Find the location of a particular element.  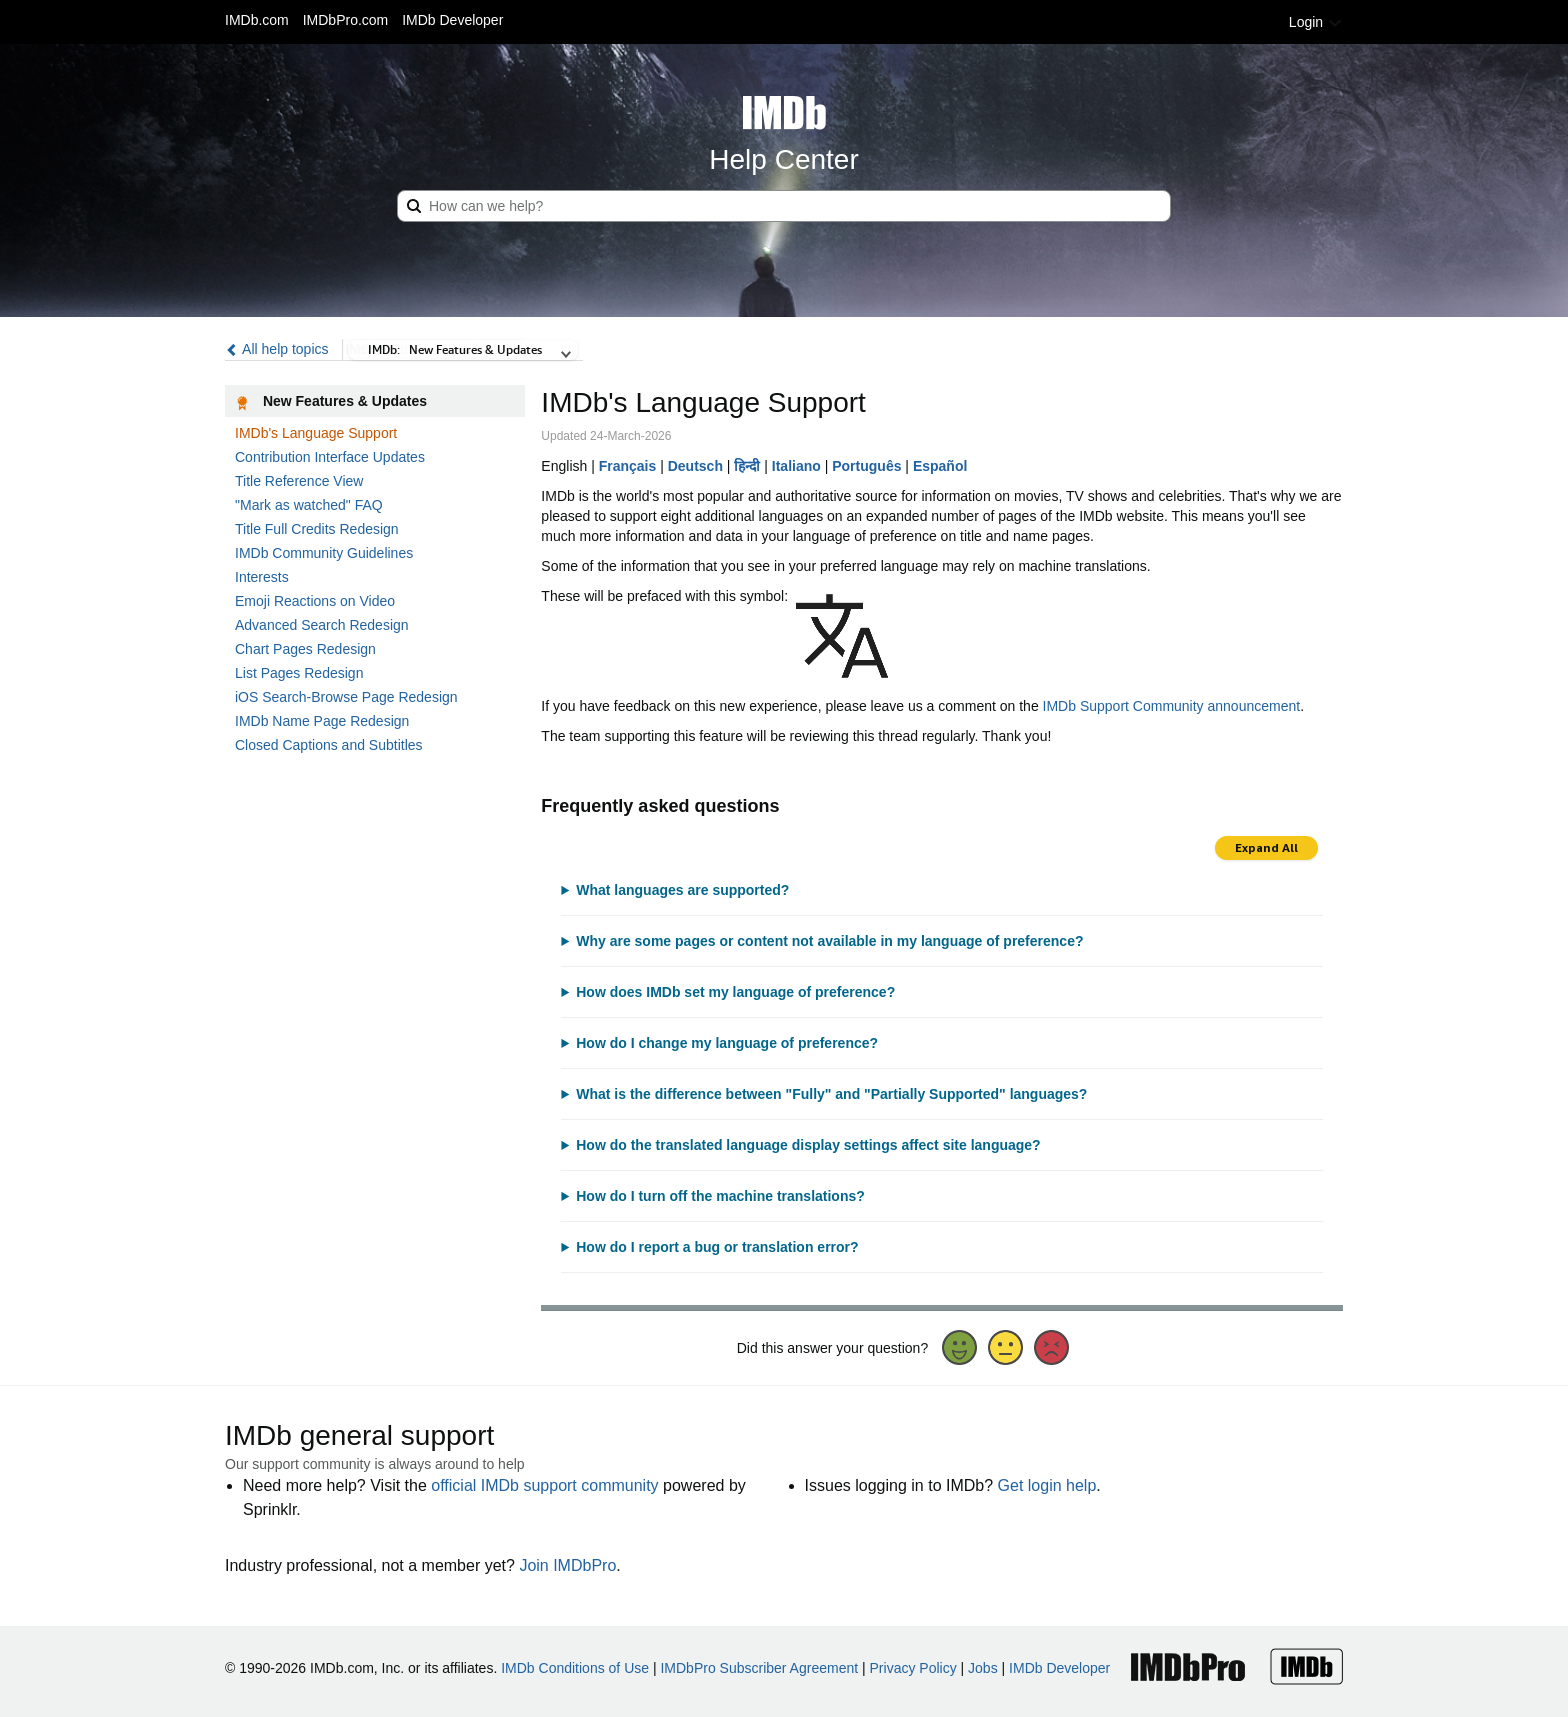

Join IMDbPro is located at coordinates (567, 1565).